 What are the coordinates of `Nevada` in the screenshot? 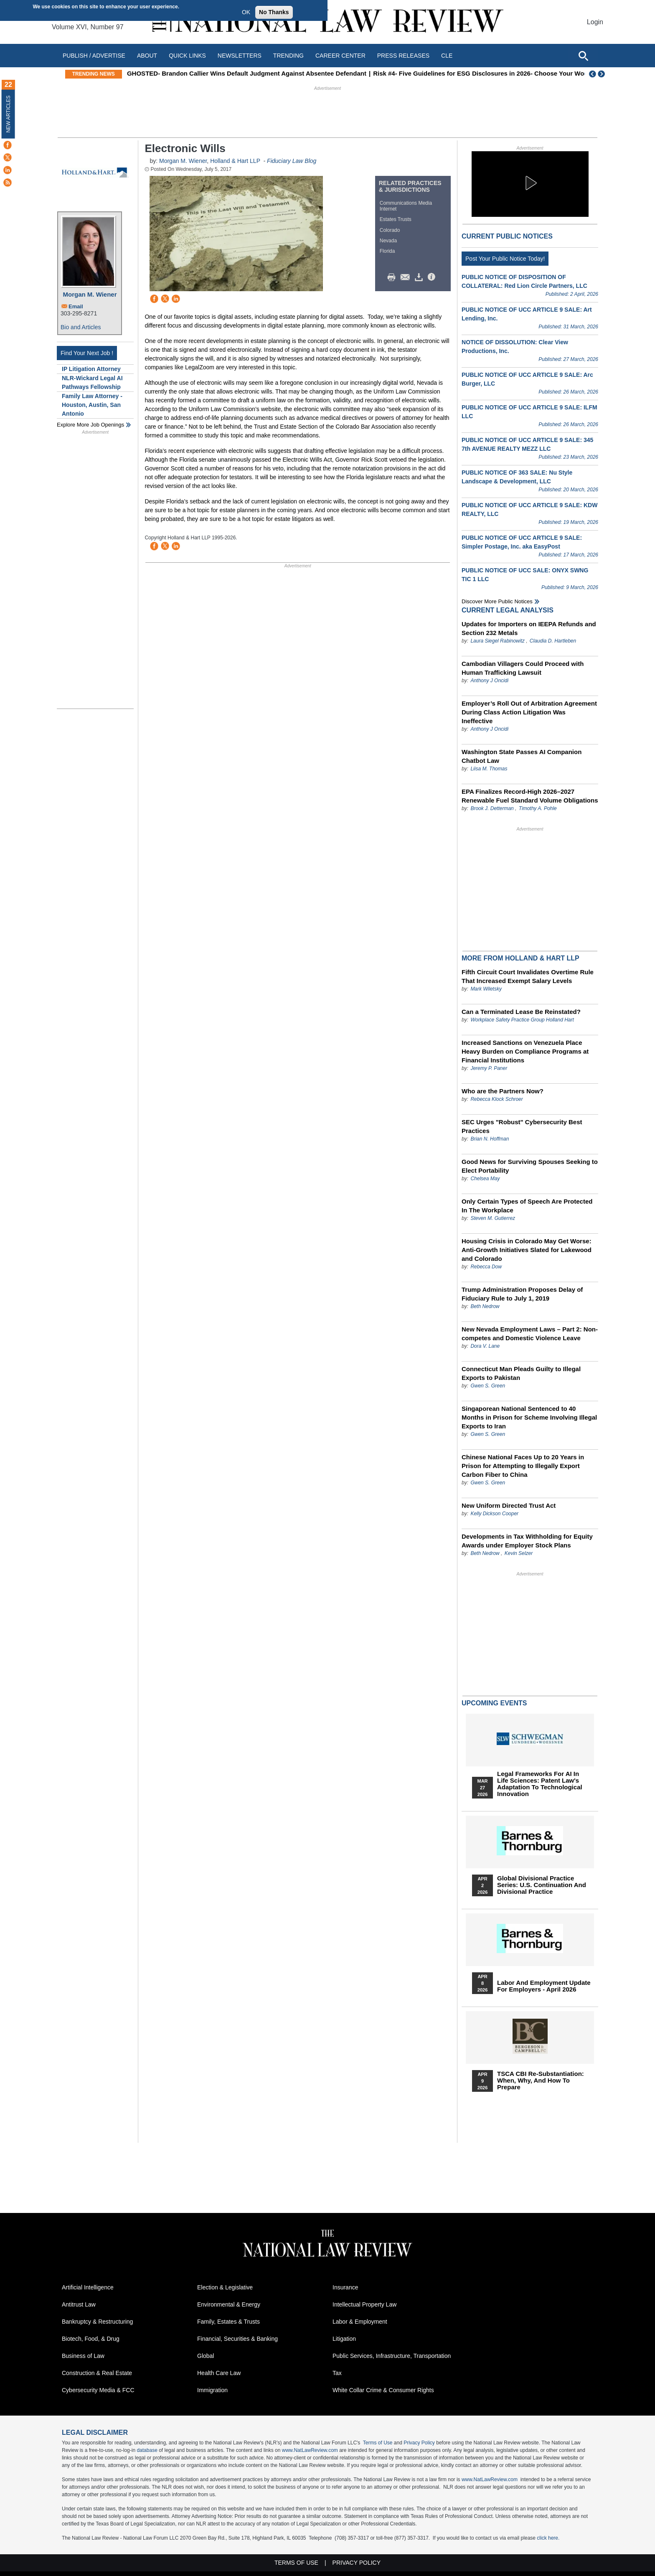 It's located at (388, 241).